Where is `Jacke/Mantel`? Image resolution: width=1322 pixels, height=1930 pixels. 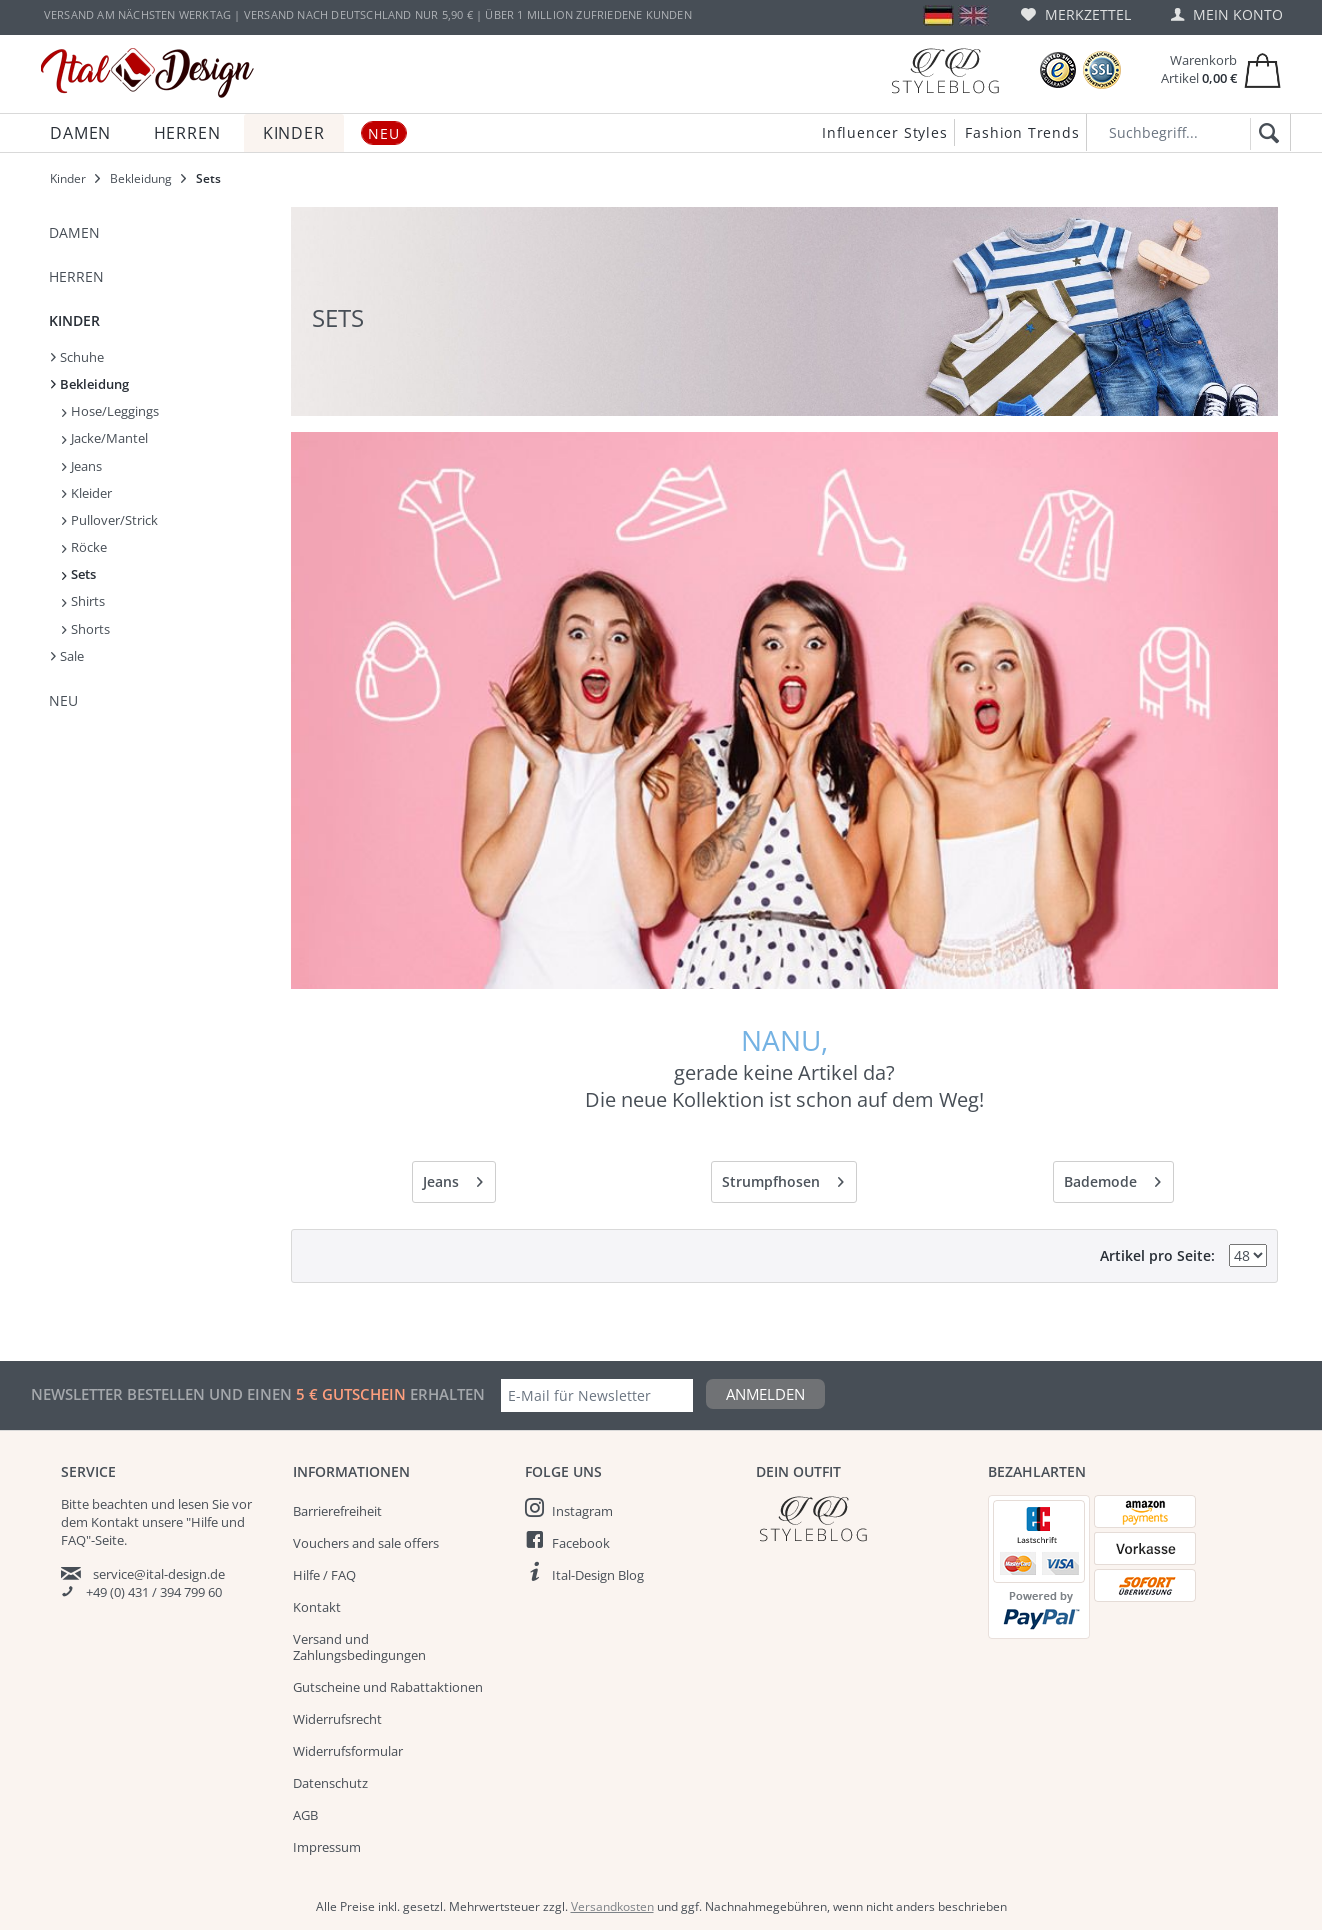
Jacke/Mantel is located at coordinates (105, 438).